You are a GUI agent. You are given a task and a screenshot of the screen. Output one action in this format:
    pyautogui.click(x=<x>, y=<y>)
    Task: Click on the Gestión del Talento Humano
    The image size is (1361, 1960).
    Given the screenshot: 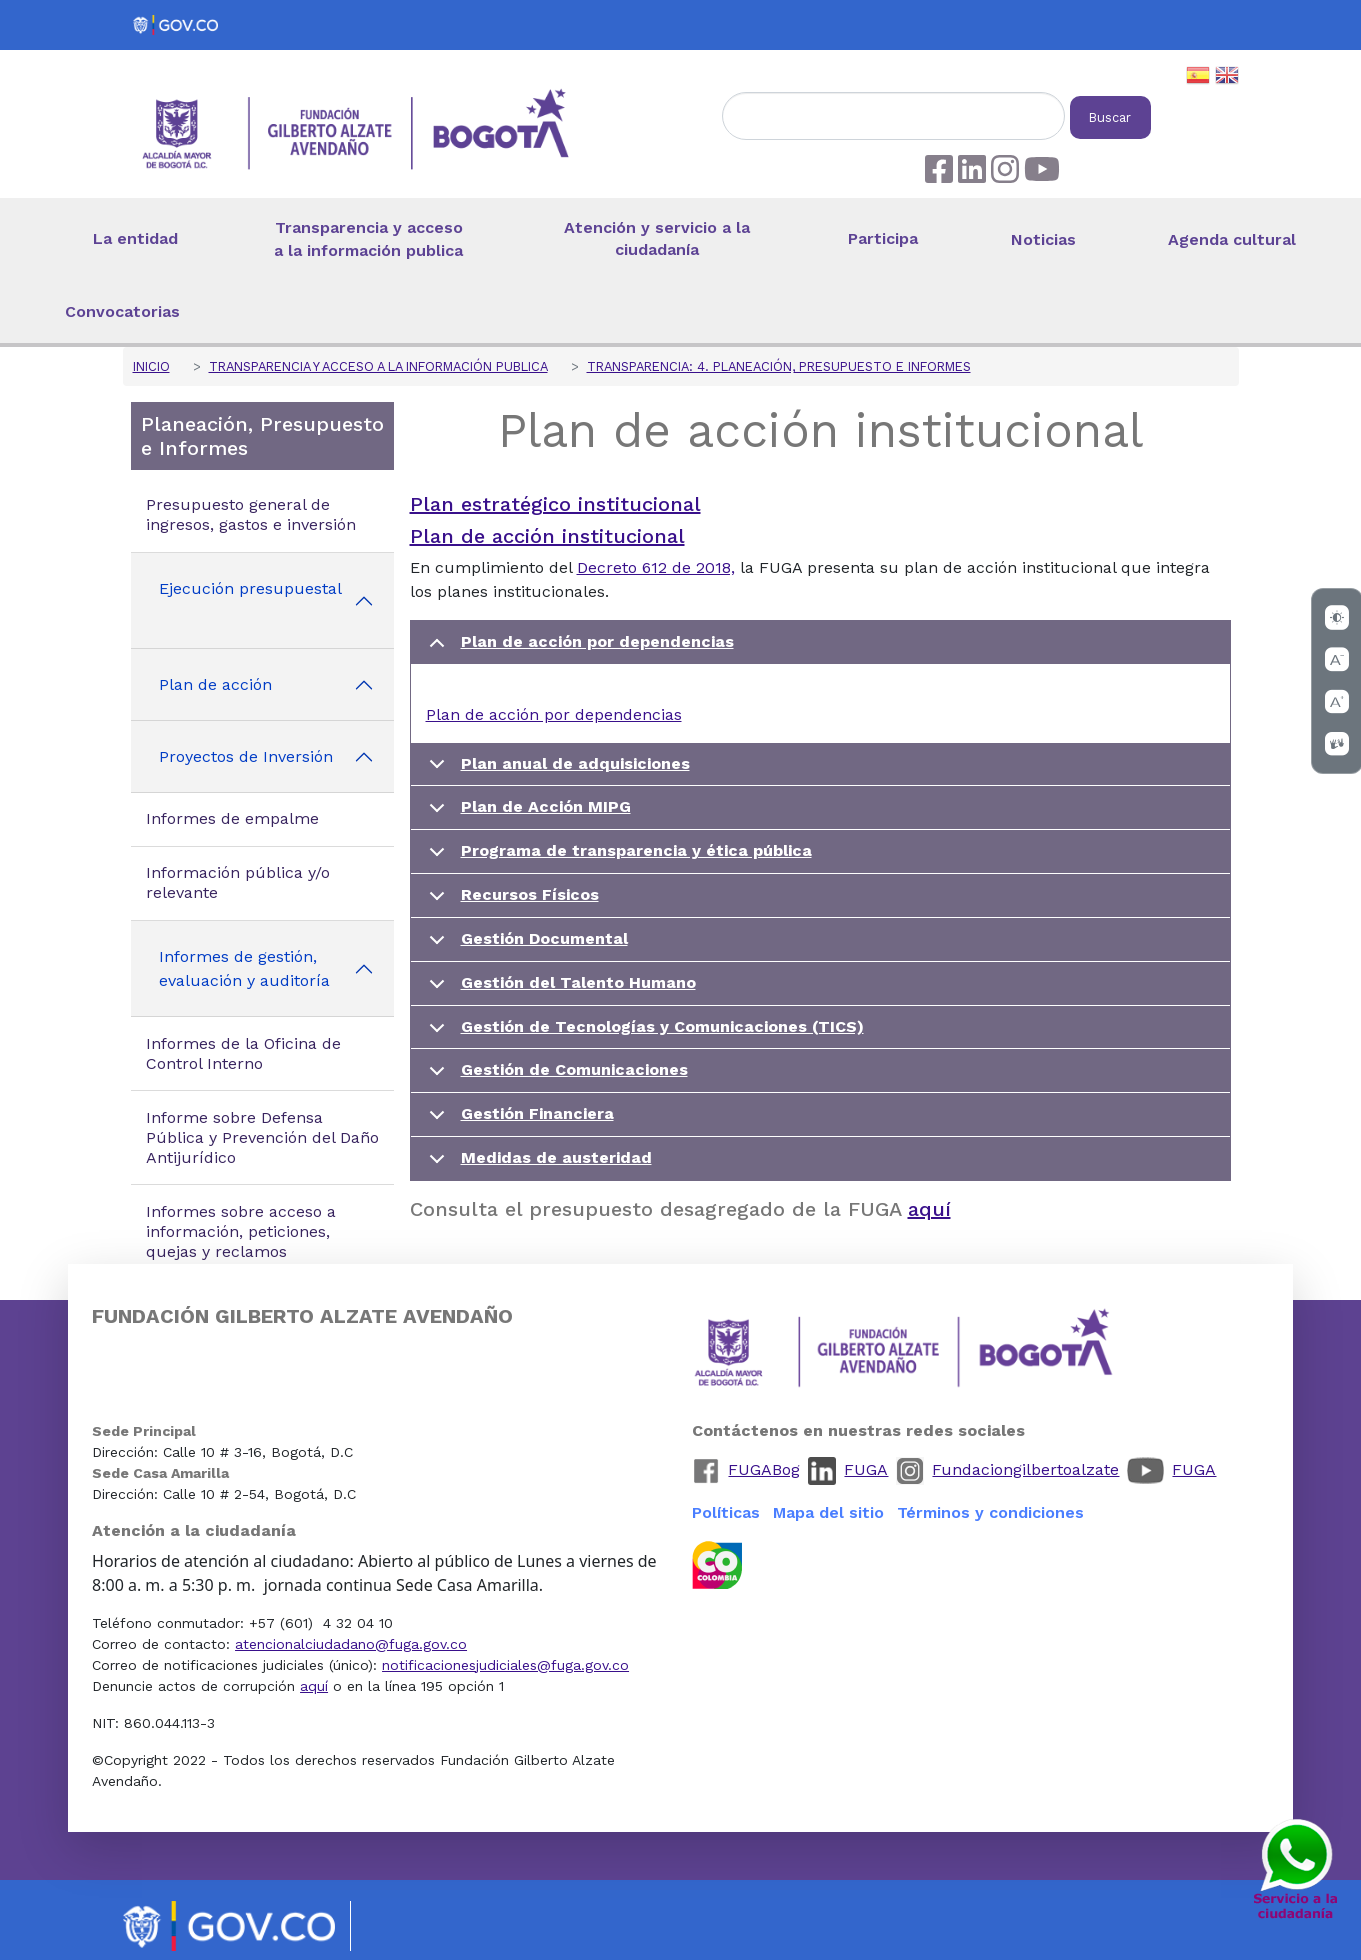 What is the action you would take?
    pyautogui.click(x=559, y=989)
    